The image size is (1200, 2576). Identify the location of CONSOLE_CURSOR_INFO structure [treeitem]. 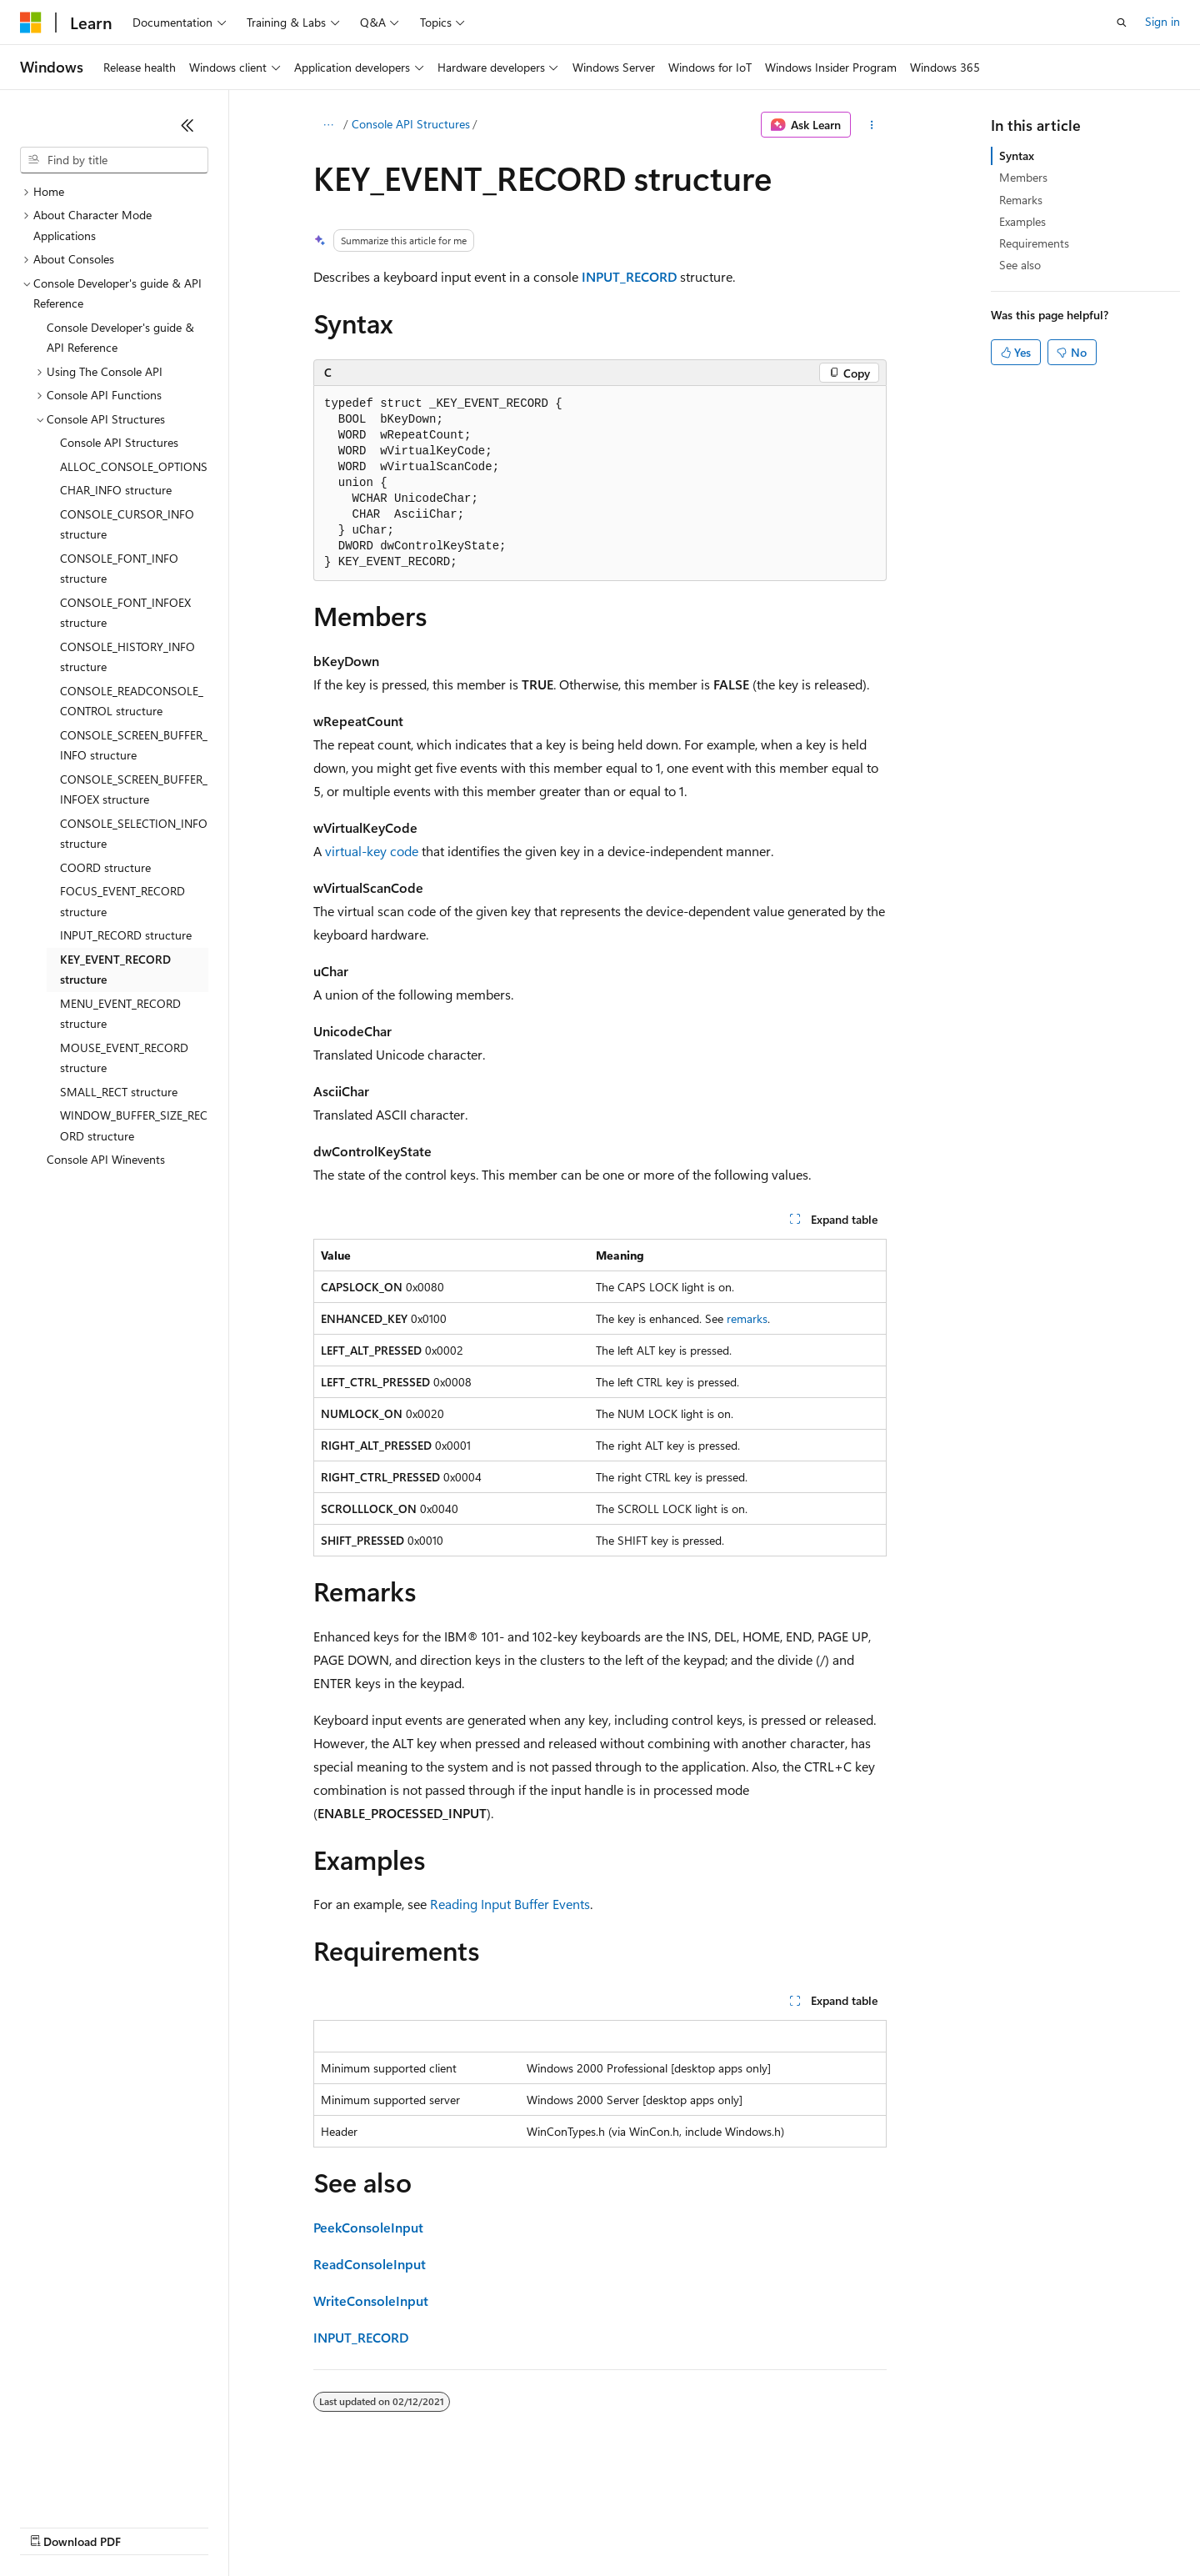
(127, 524).